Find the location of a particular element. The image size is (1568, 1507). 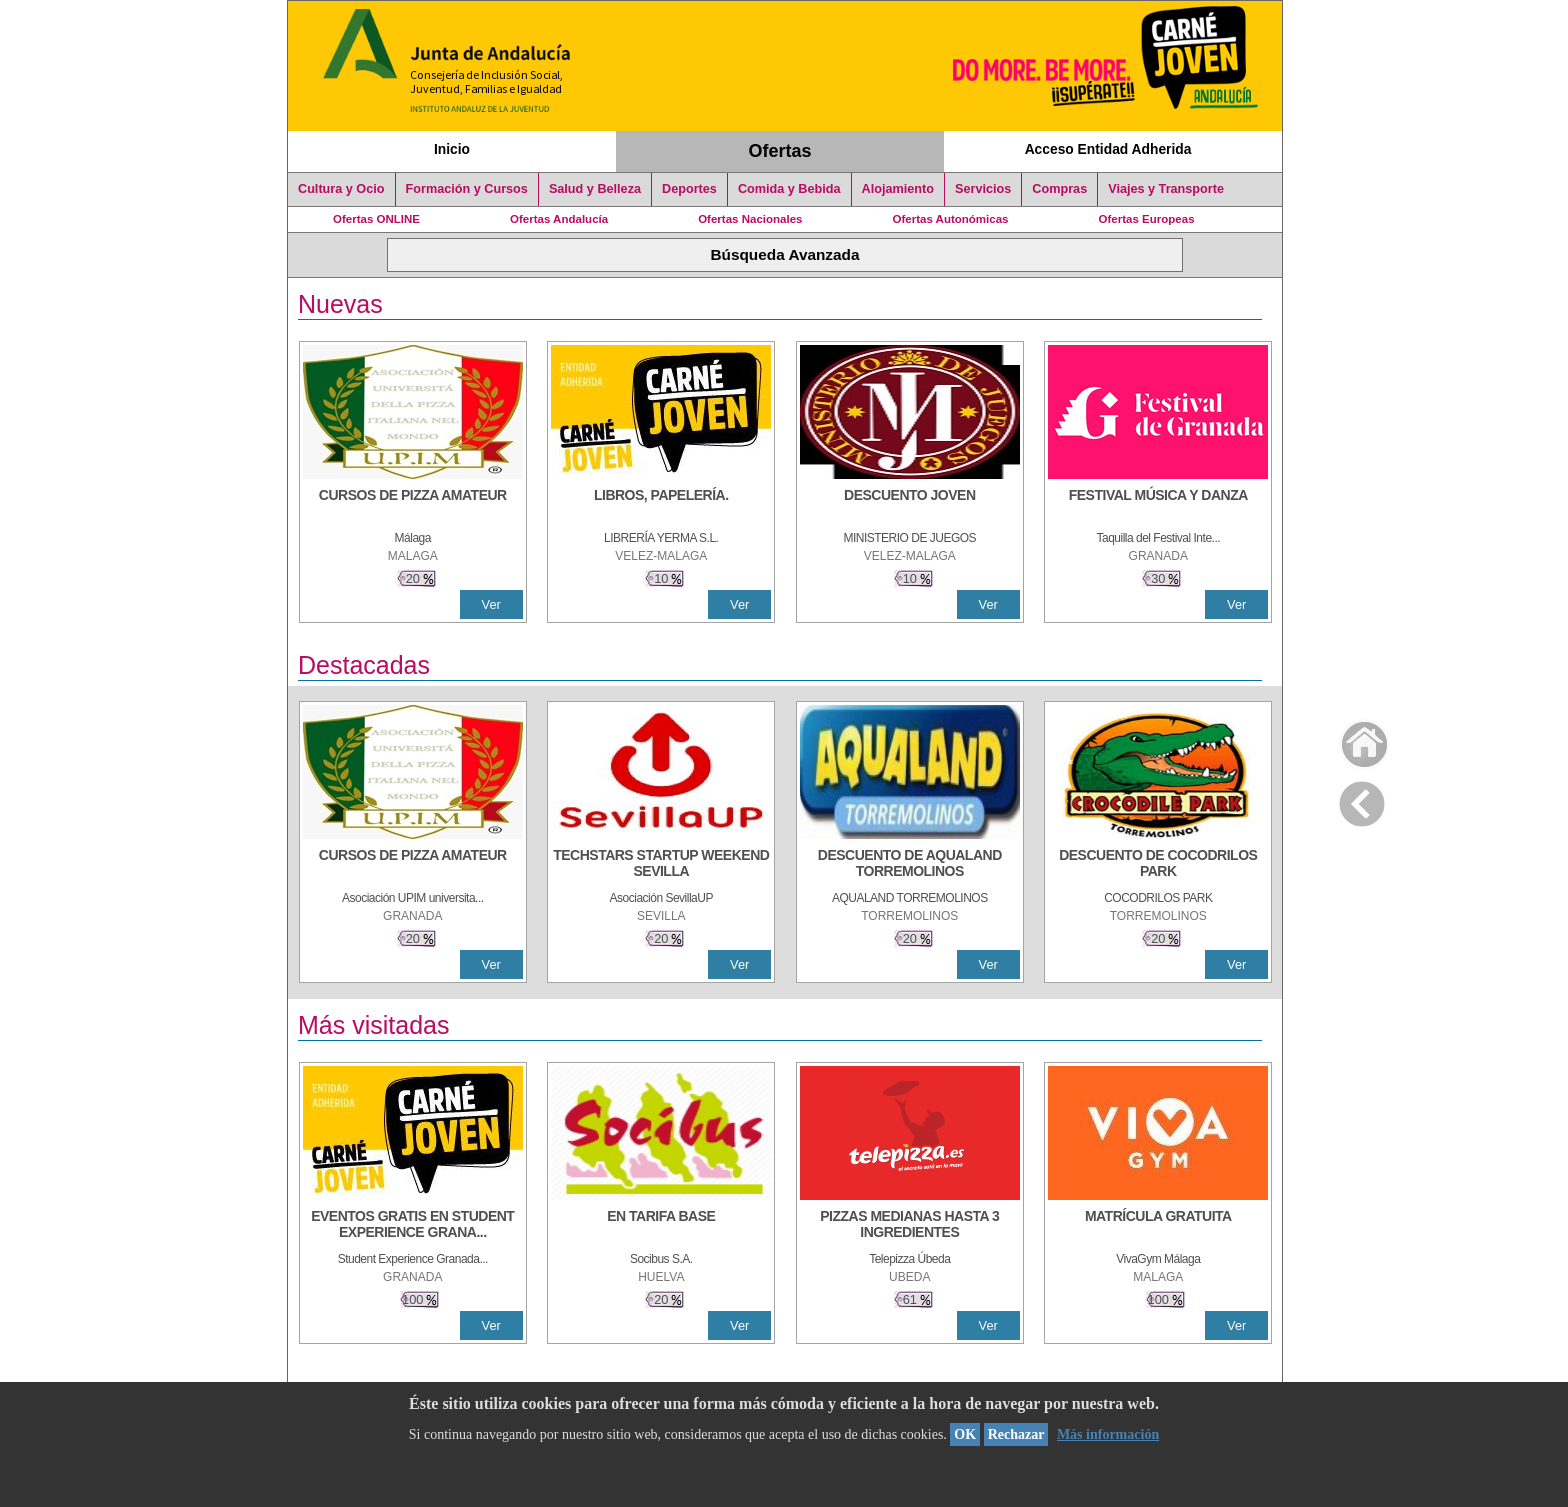

[TECHSTARS STARTUP WEEKEND SEVILLA] is located at coordinates (661, 865).